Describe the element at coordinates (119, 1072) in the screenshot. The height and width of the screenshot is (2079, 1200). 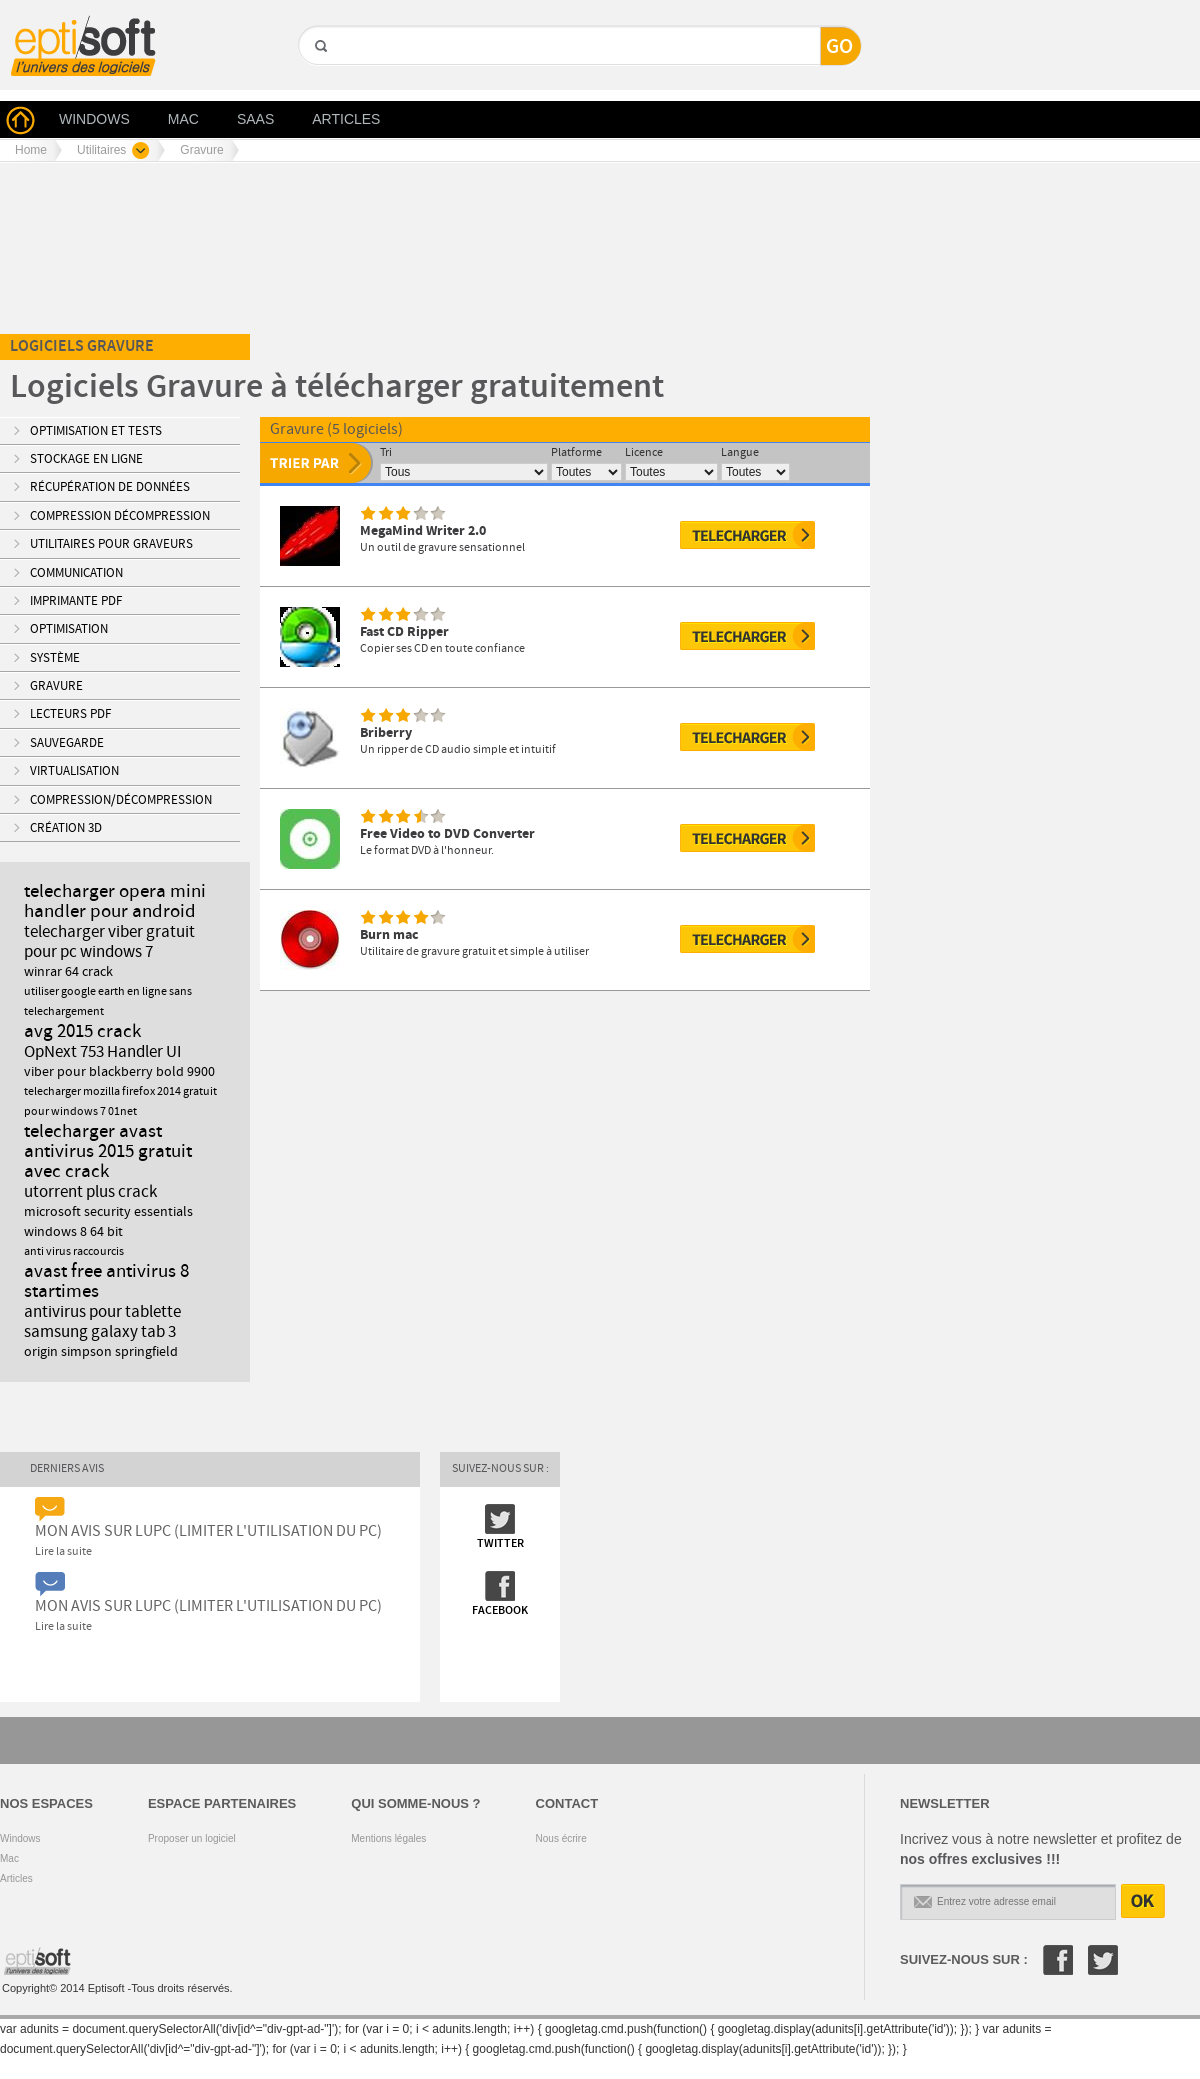
I see `viber pour blackberry bold 9900` at that location.